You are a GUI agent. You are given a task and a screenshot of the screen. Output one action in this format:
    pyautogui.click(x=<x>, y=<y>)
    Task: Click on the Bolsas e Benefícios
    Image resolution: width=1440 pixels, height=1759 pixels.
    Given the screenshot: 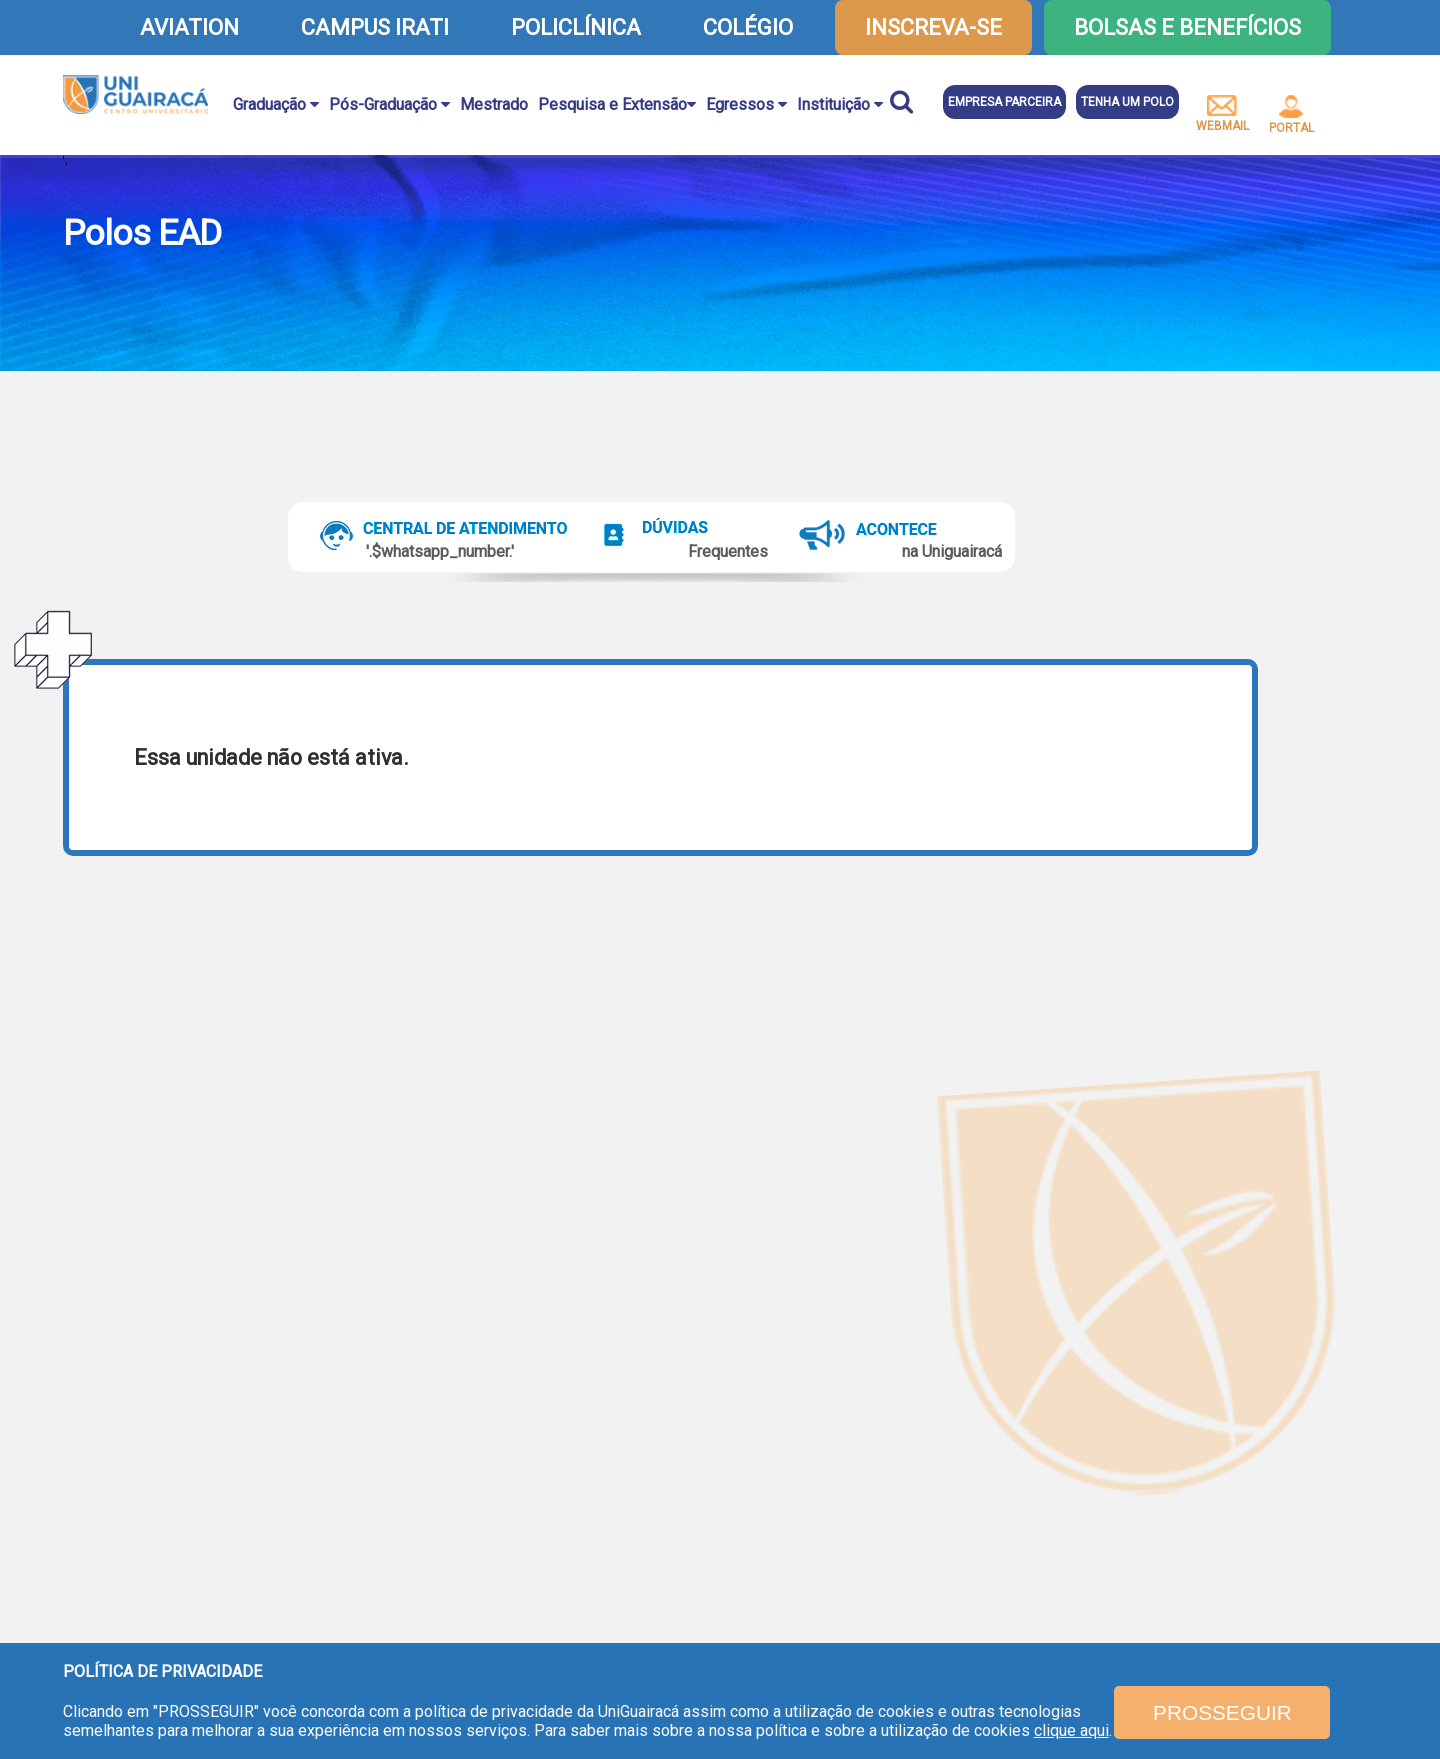 What is the action you would take?
    pyautogui.click(x=1187, y=27)
    